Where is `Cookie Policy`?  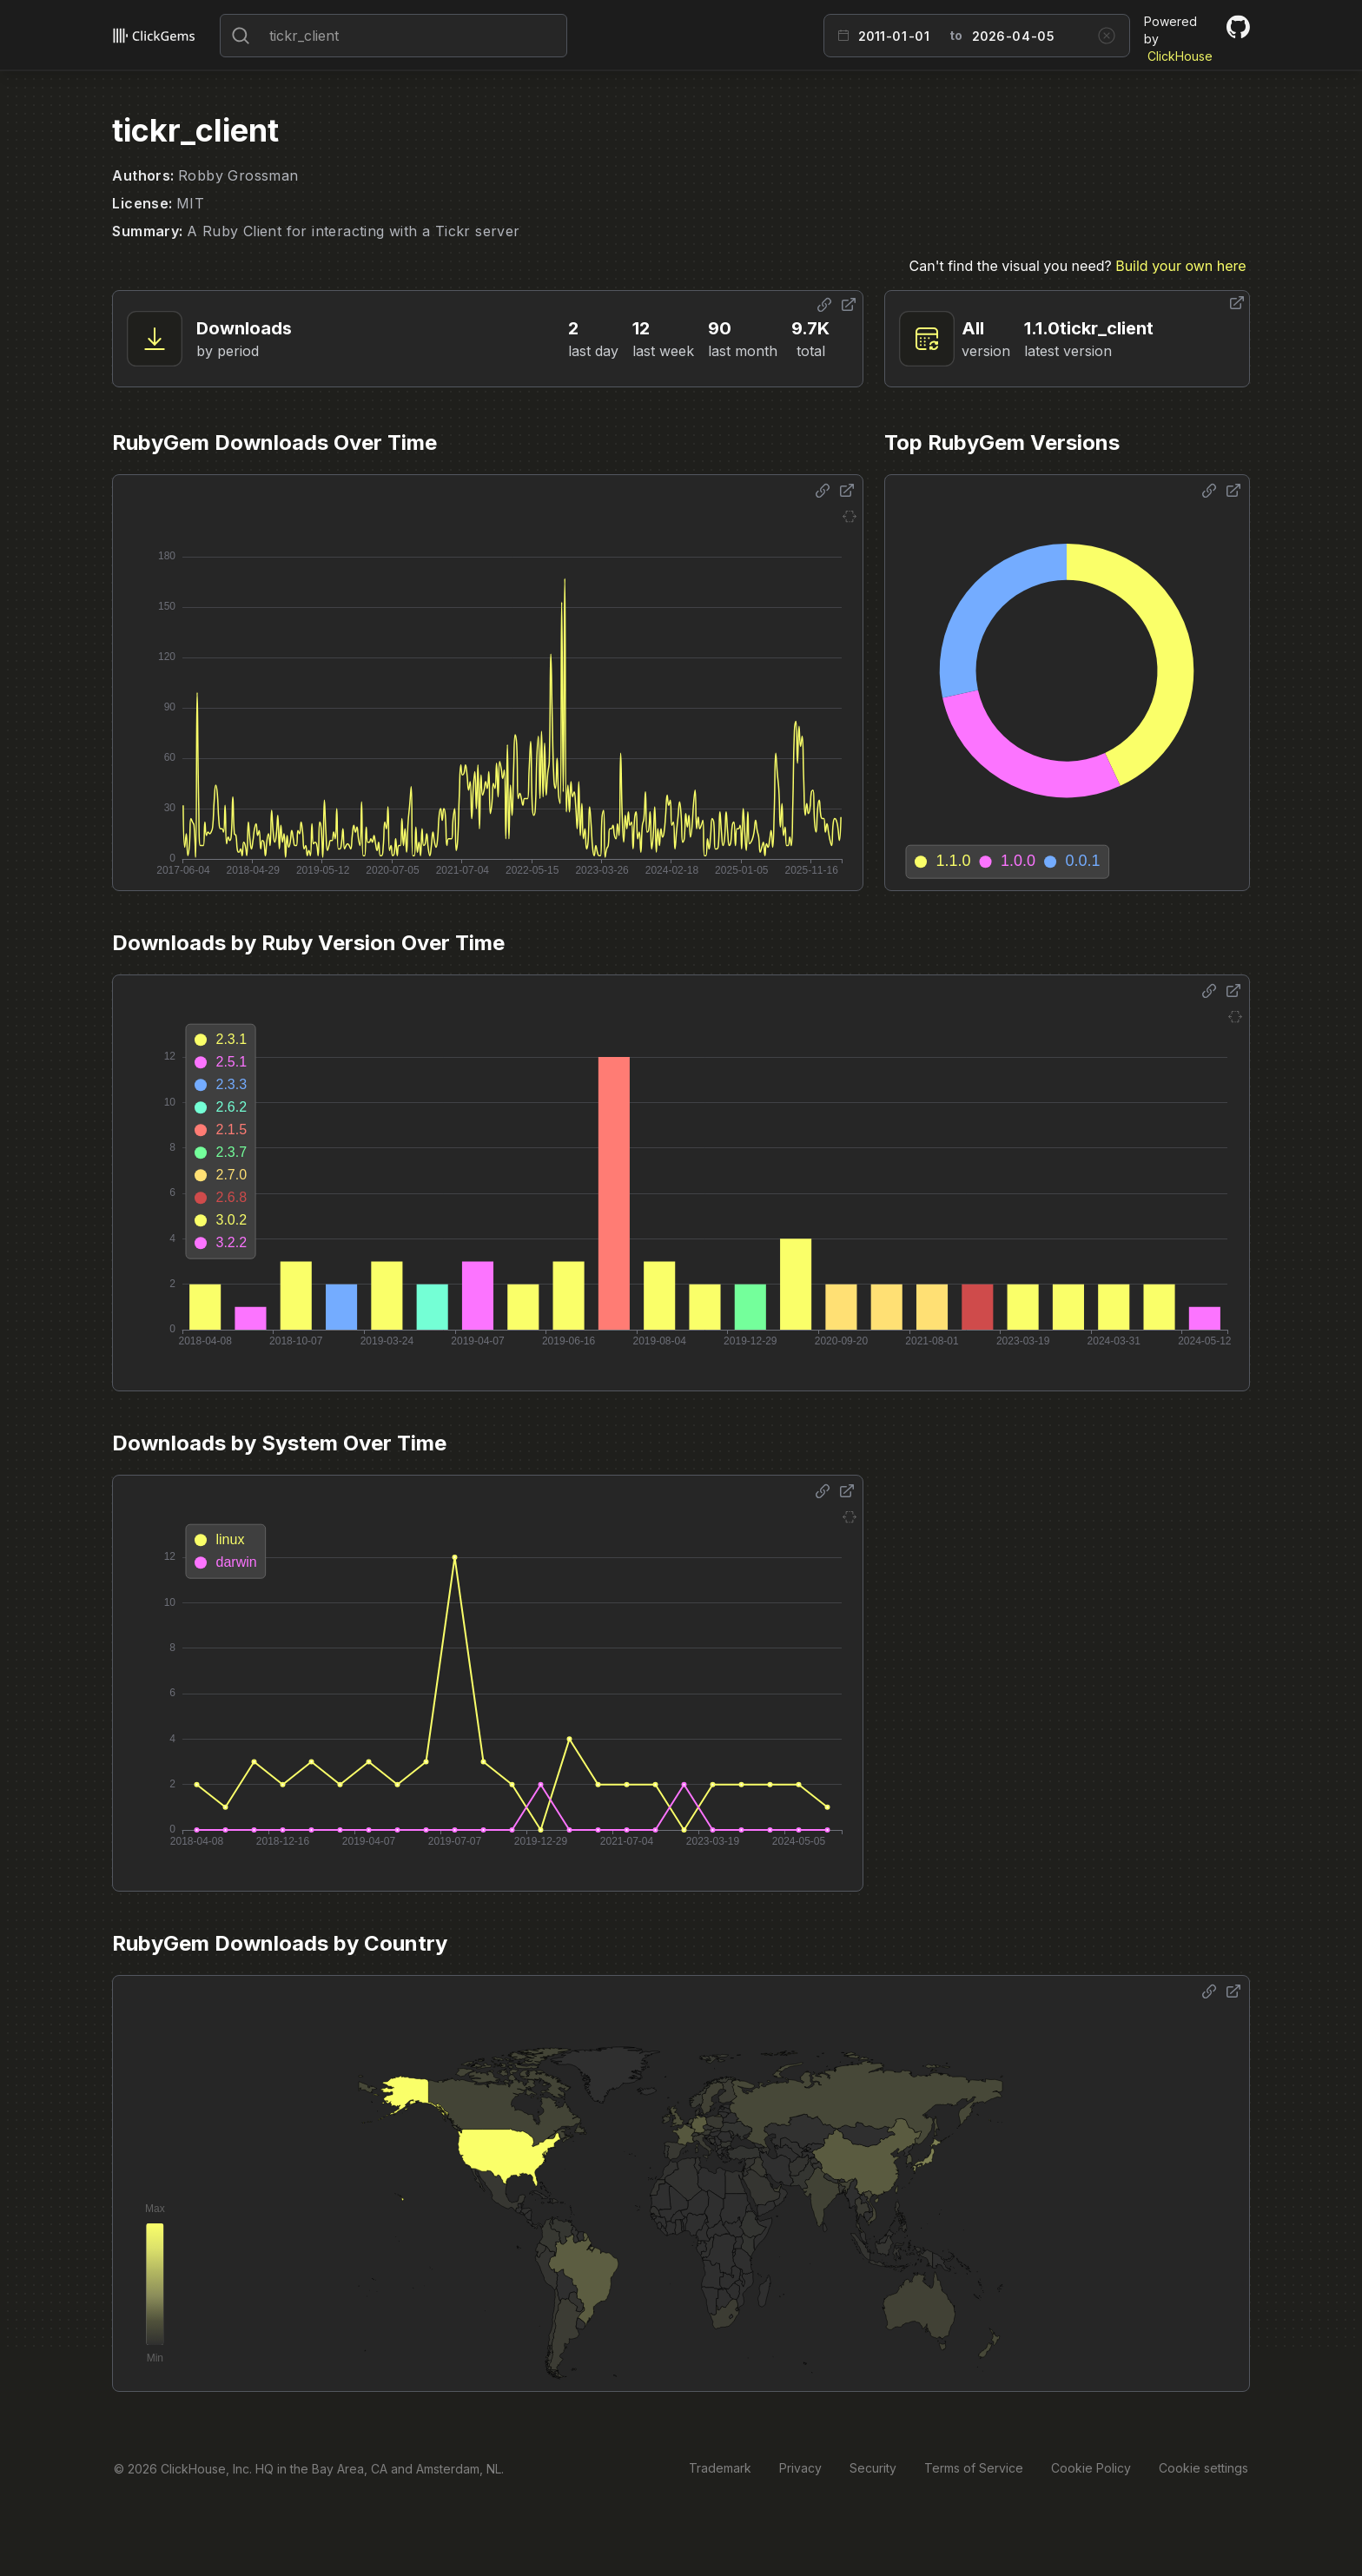 Cookie Policy is located at coordinates (1091, 2467).